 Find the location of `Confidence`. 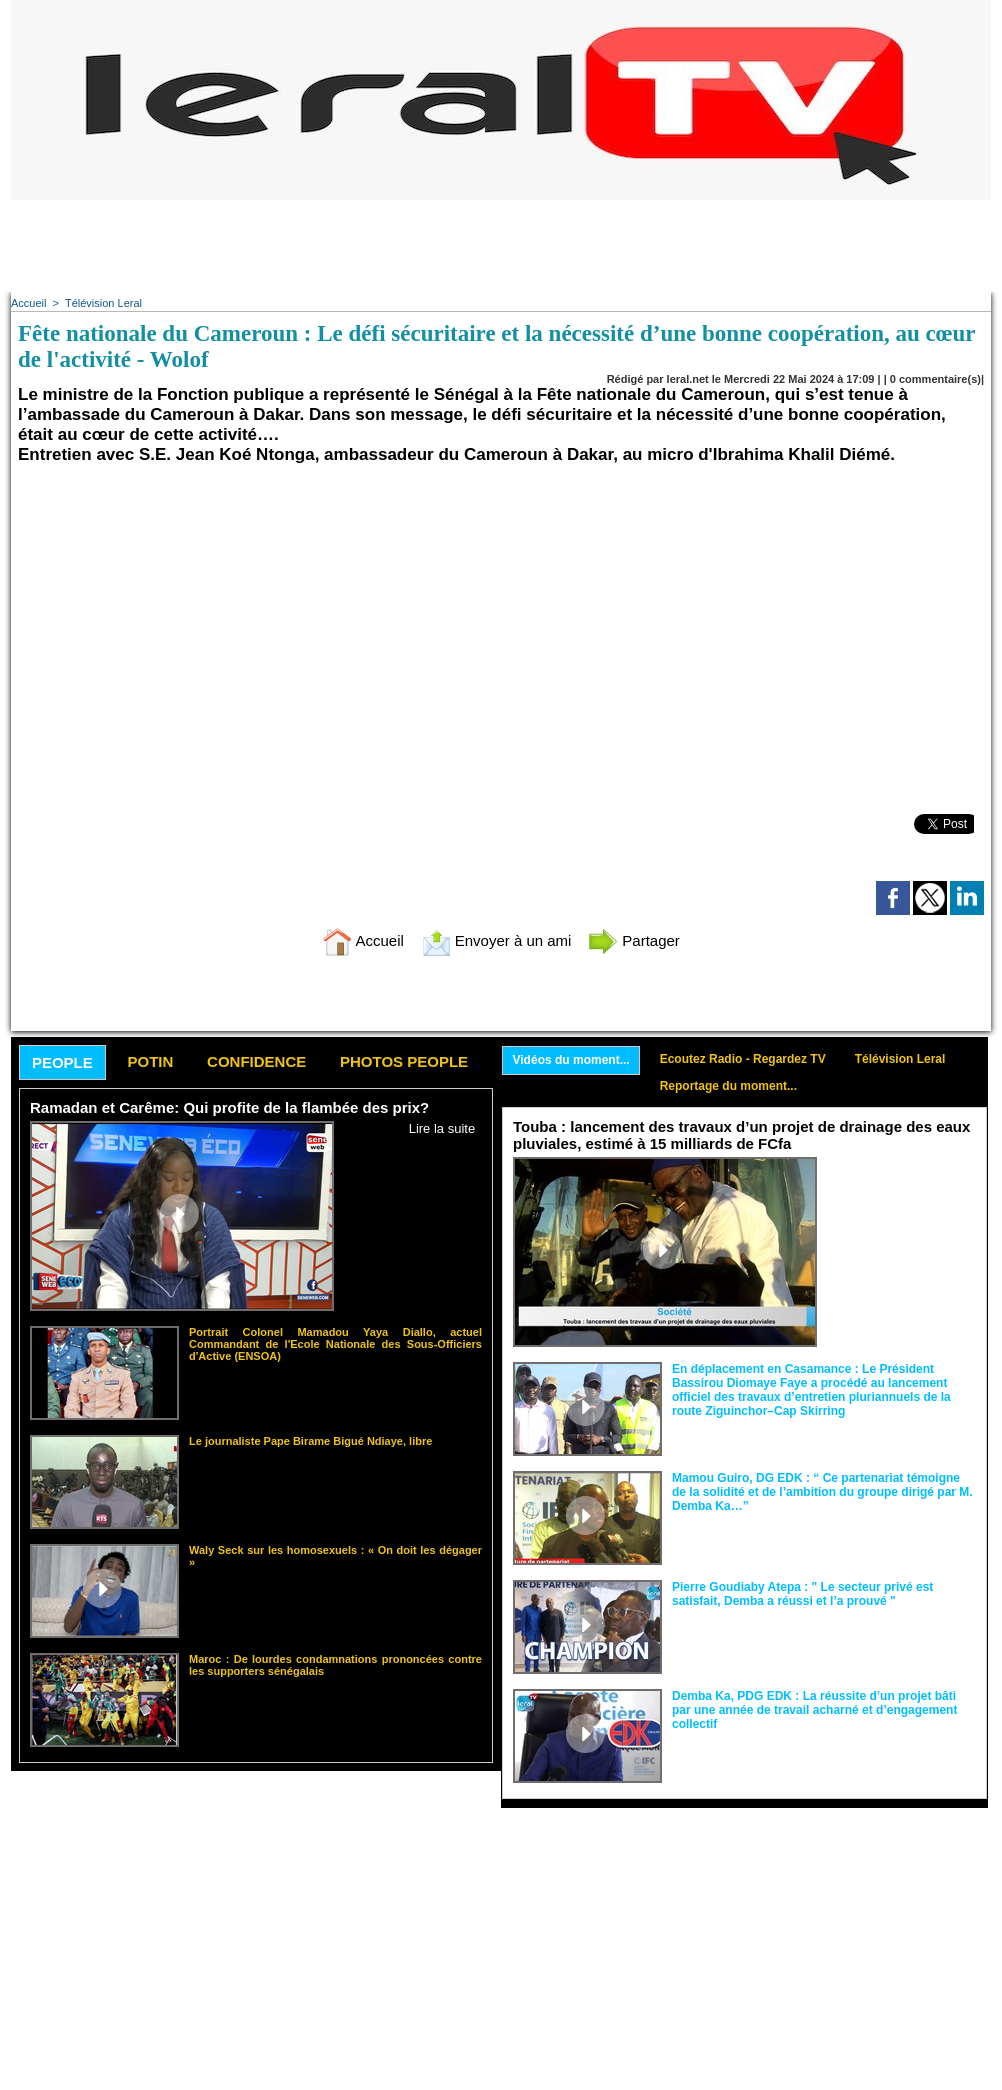

Confidence is located at coordinates (256, 1061).